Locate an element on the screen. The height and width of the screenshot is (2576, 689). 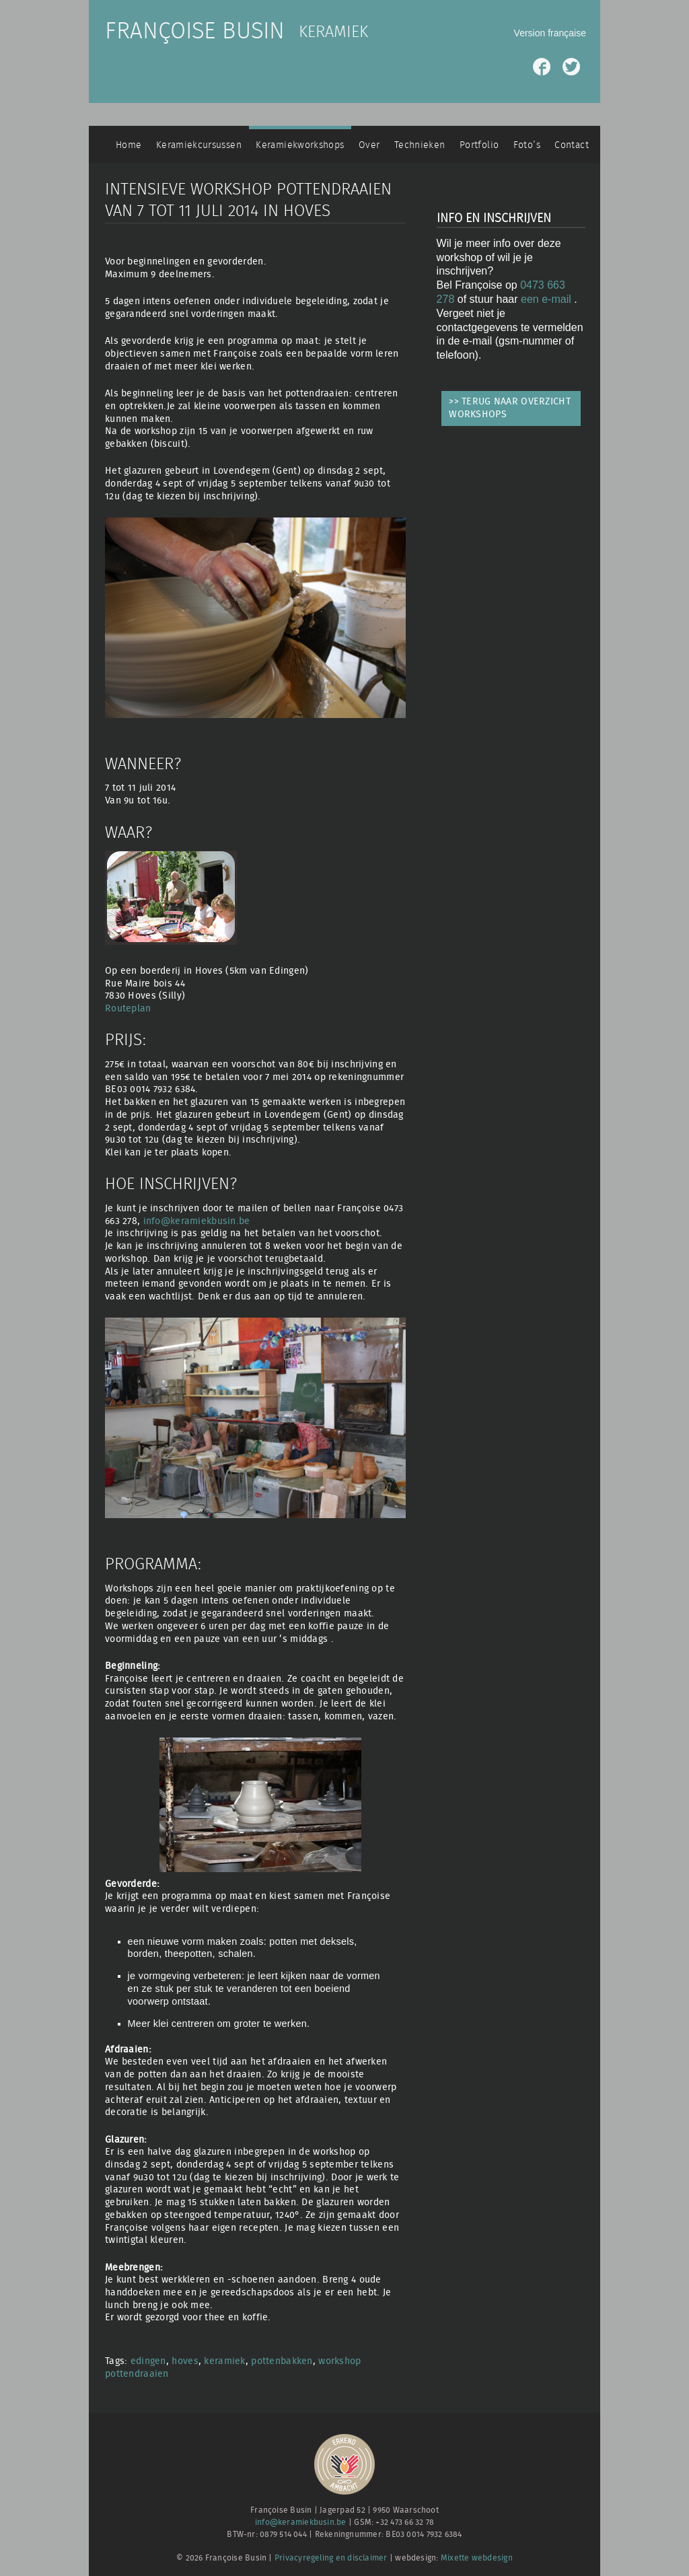
Routeplan is located at coordinates (128, 1008).